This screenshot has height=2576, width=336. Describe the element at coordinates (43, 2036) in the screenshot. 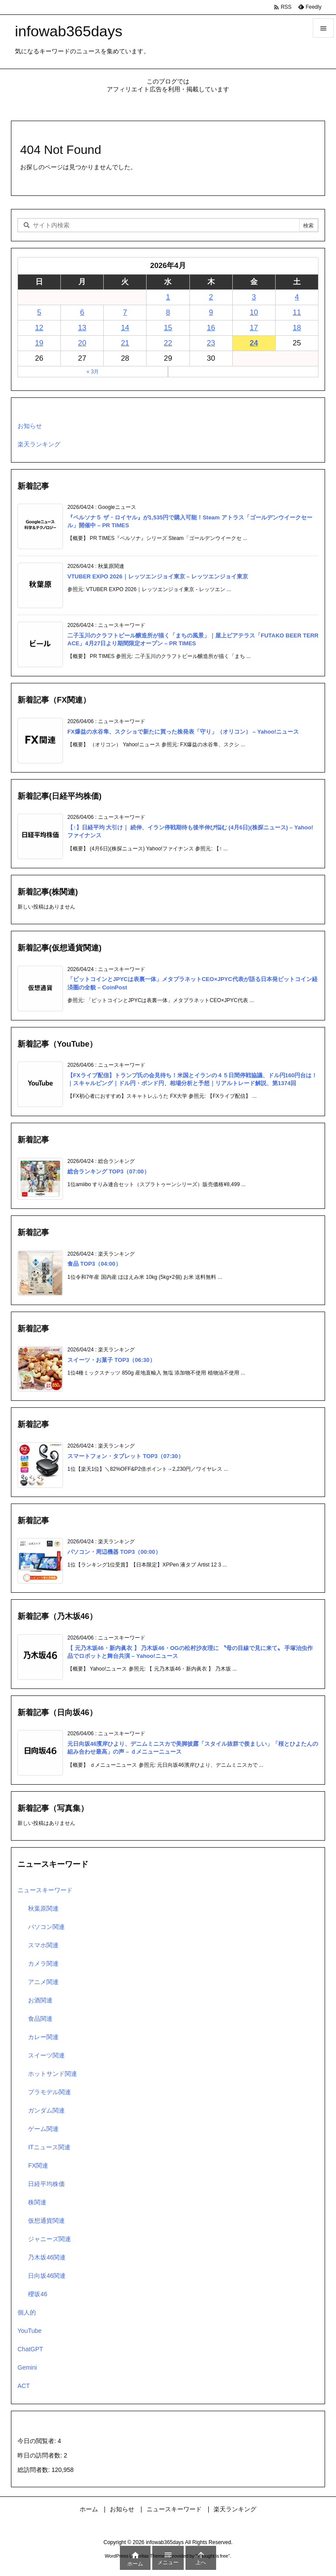

I see `カレー関連` at that location.